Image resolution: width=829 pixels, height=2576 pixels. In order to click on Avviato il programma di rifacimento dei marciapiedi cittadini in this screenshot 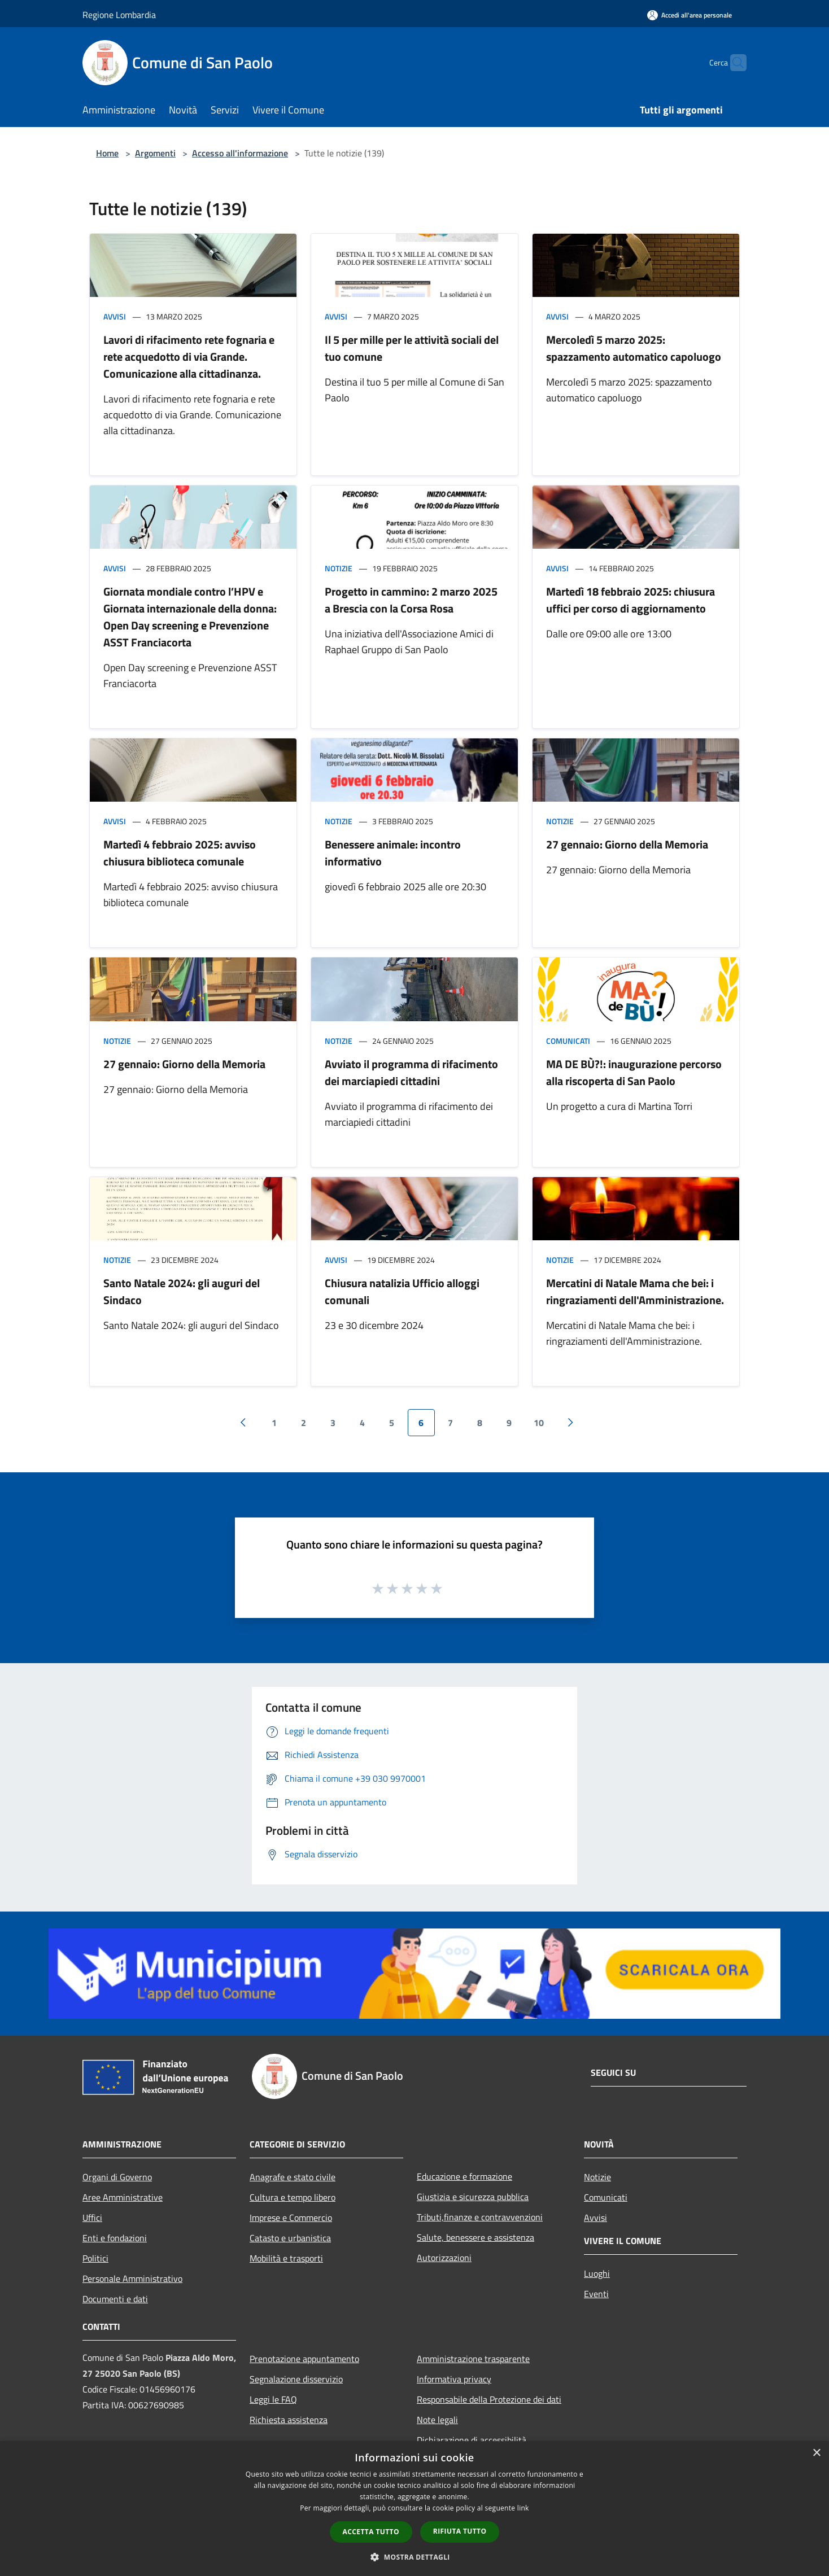, I will do `click(411, 1072)`.